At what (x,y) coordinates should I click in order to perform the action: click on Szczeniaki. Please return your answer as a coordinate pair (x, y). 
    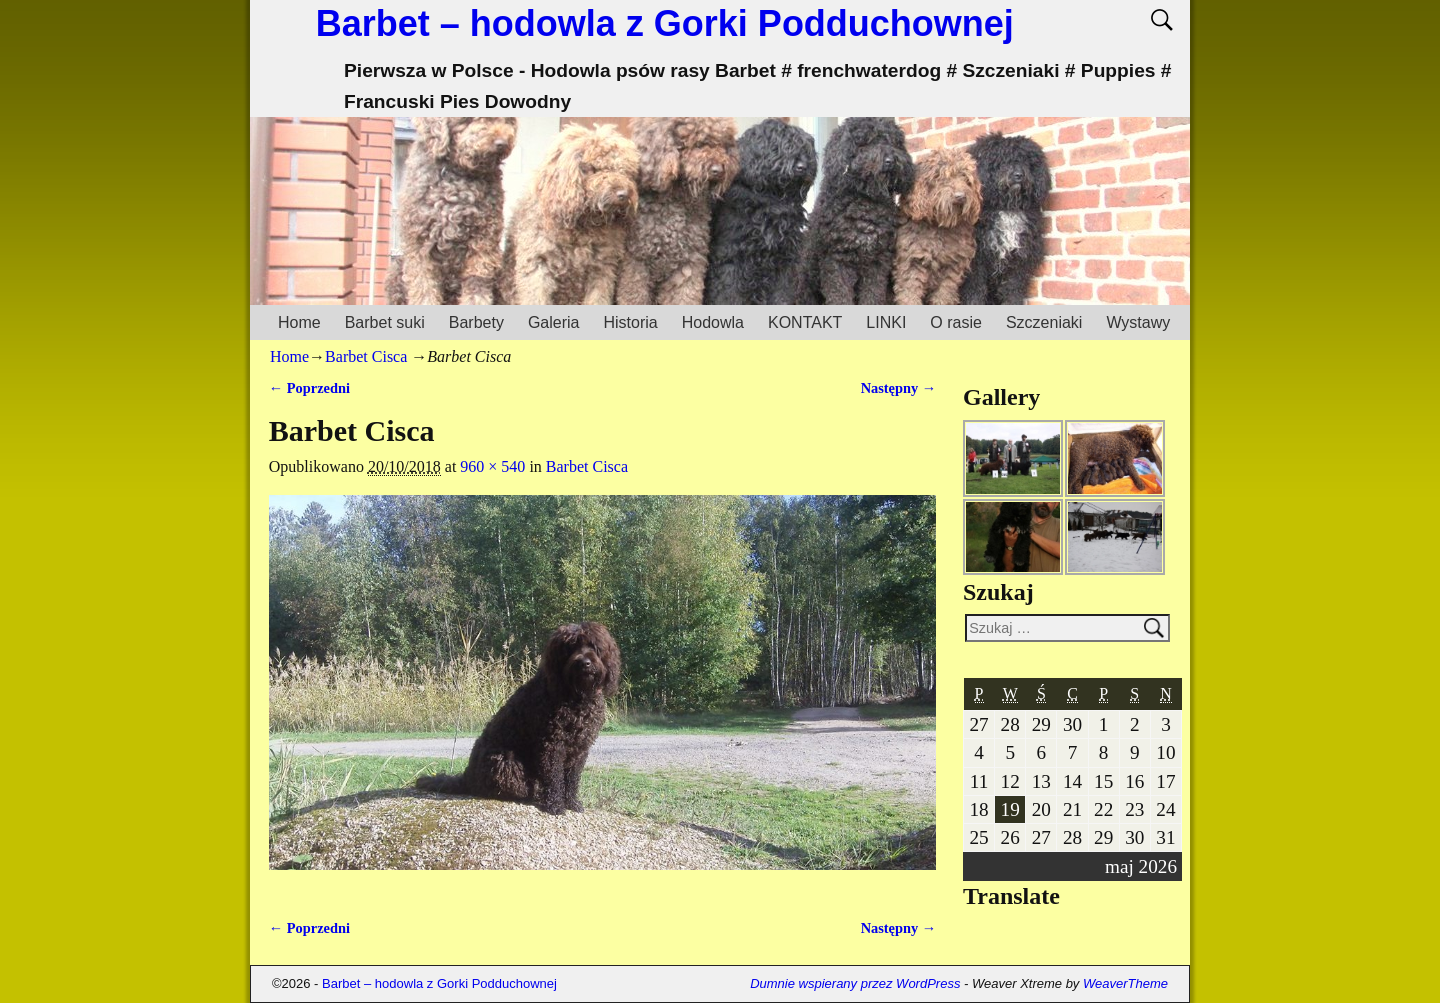
    Looking at the image, I should click on (1044, 322).